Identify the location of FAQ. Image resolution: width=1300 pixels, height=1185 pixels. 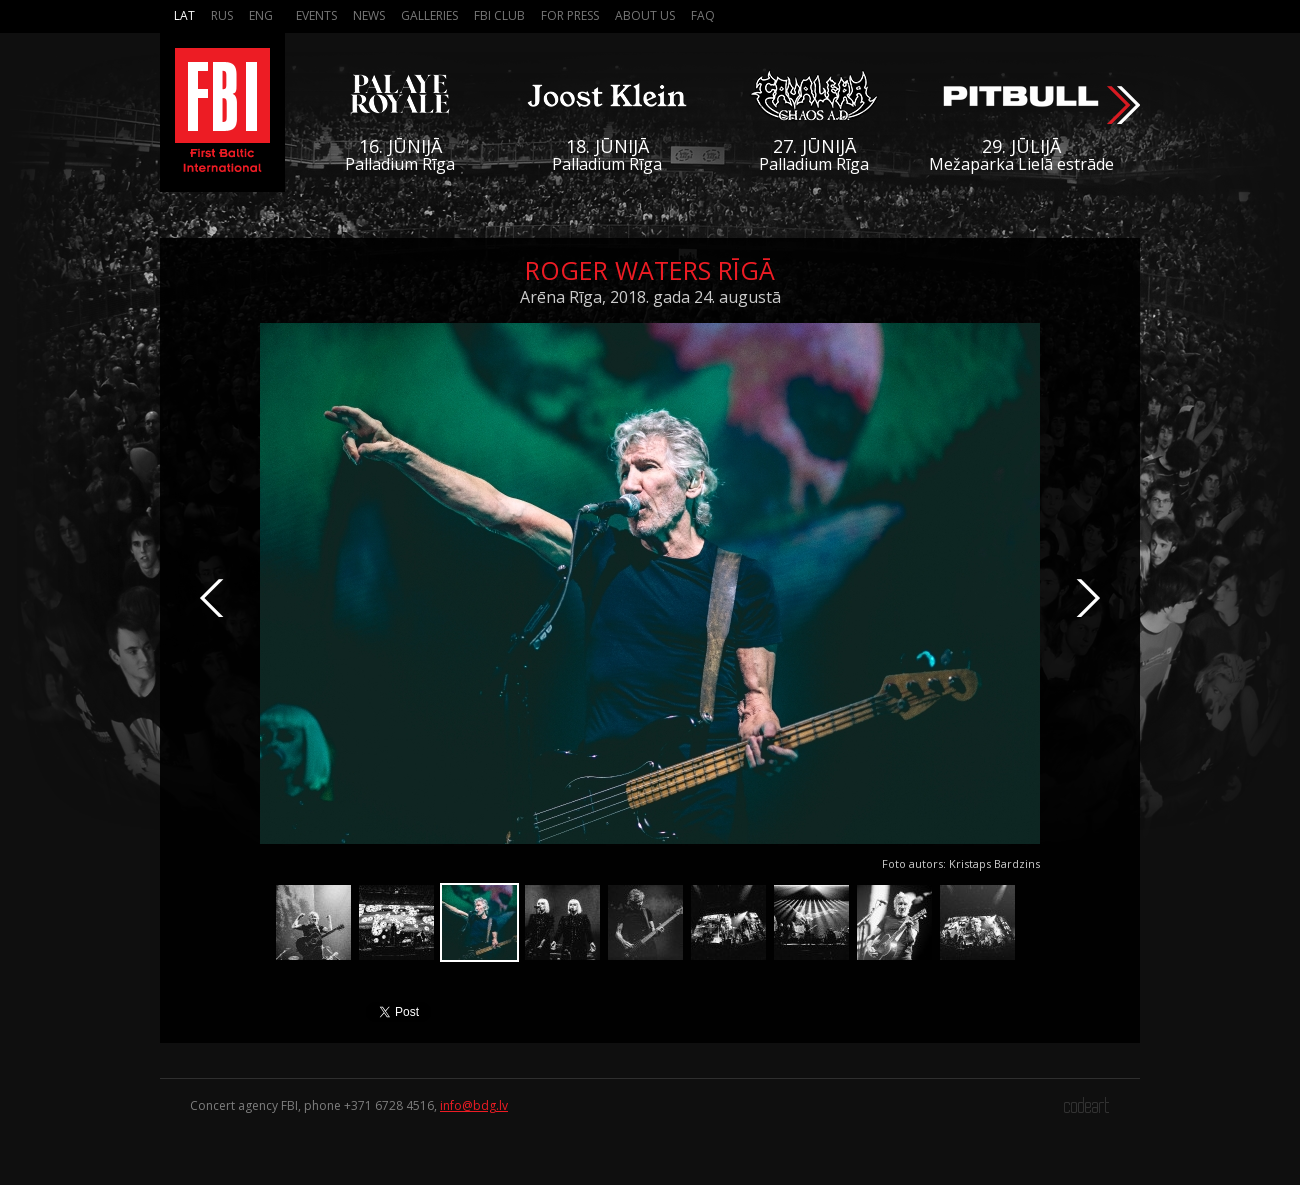
(703, 15).